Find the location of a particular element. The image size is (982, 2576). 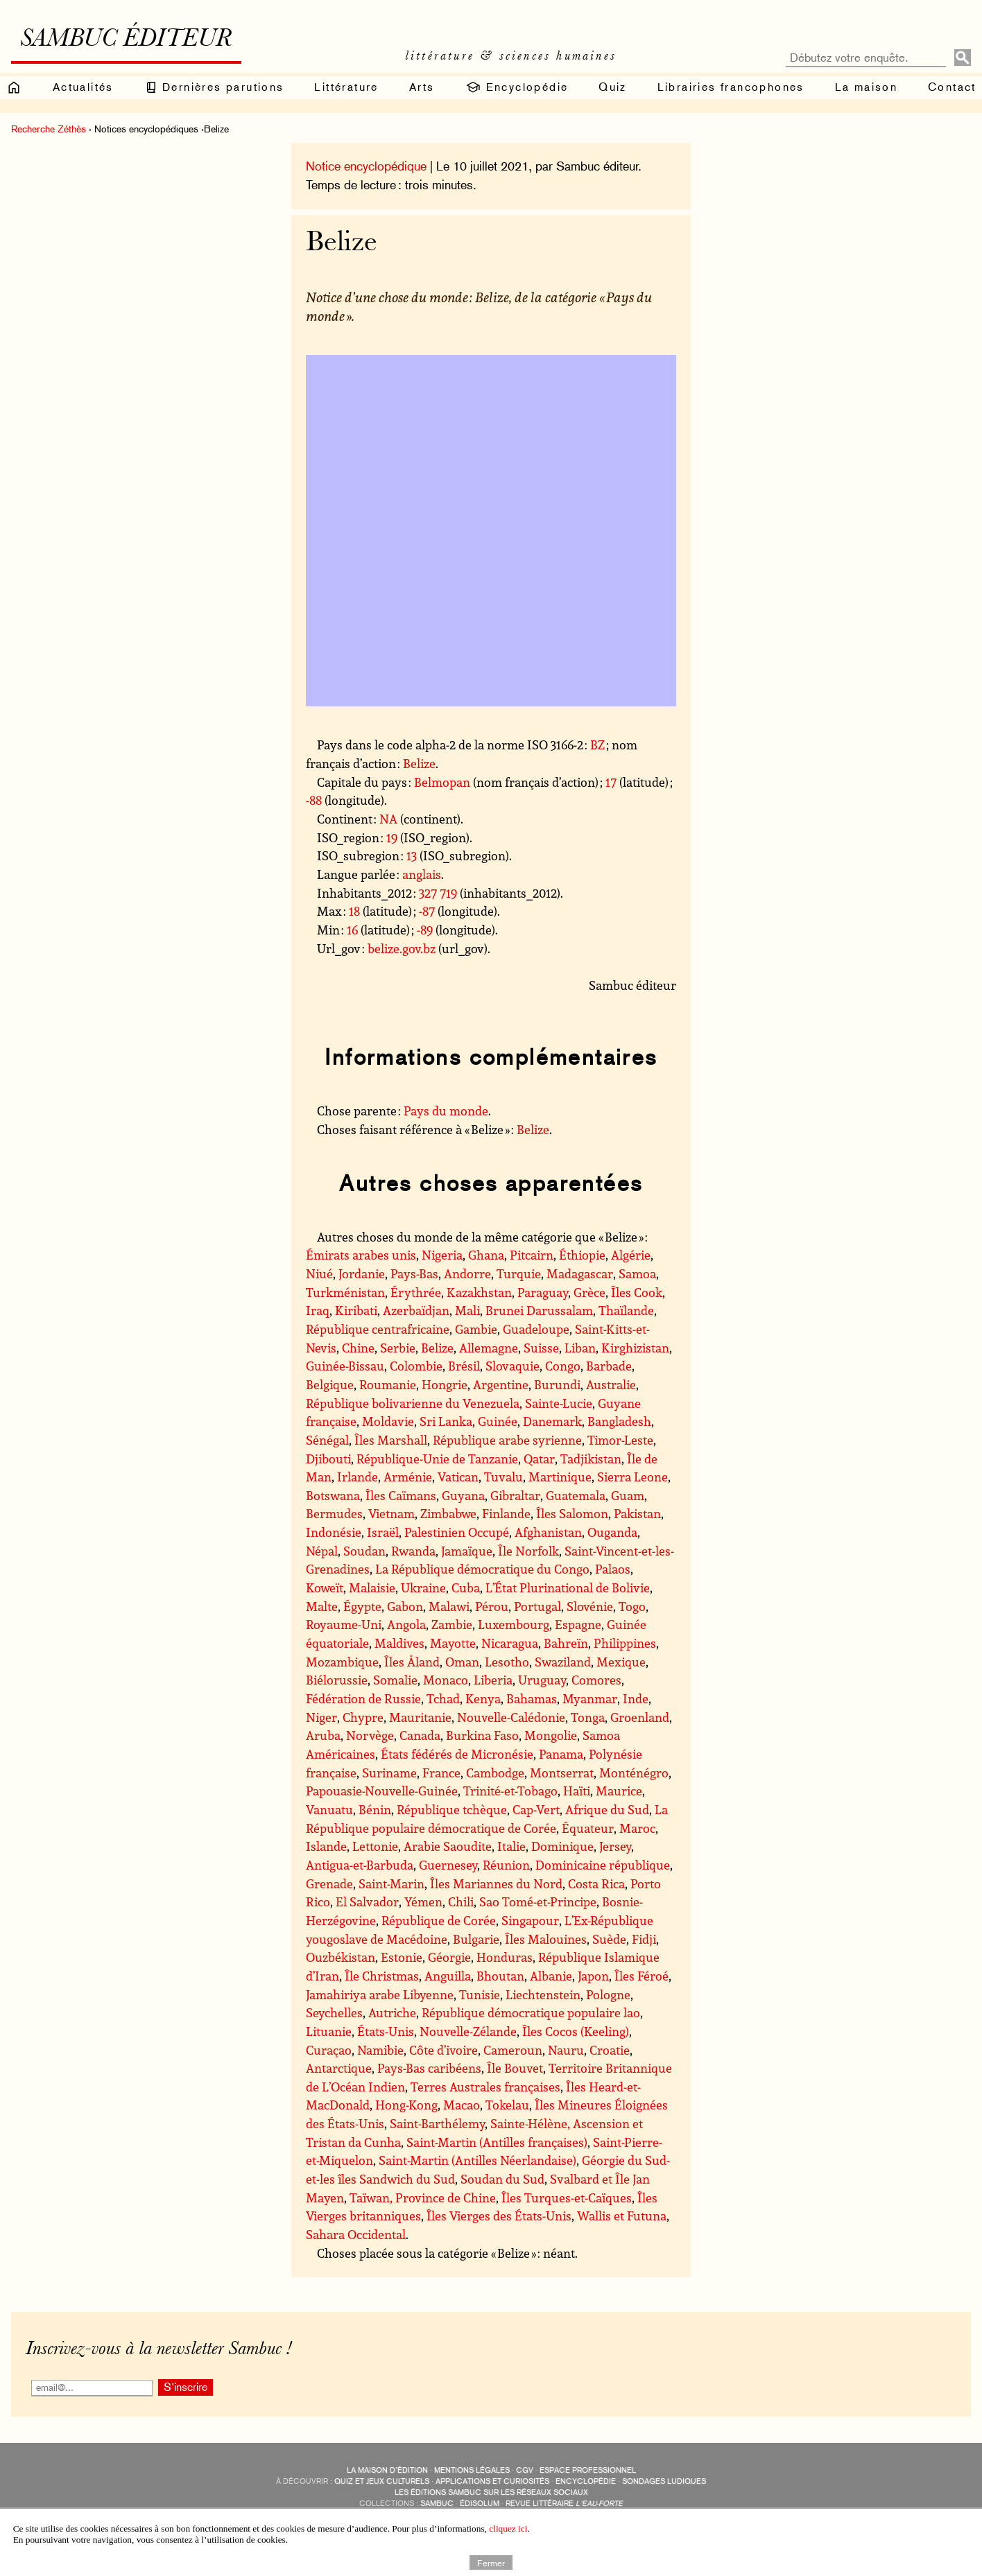

Koweït is located at coordinates (324, 1587).